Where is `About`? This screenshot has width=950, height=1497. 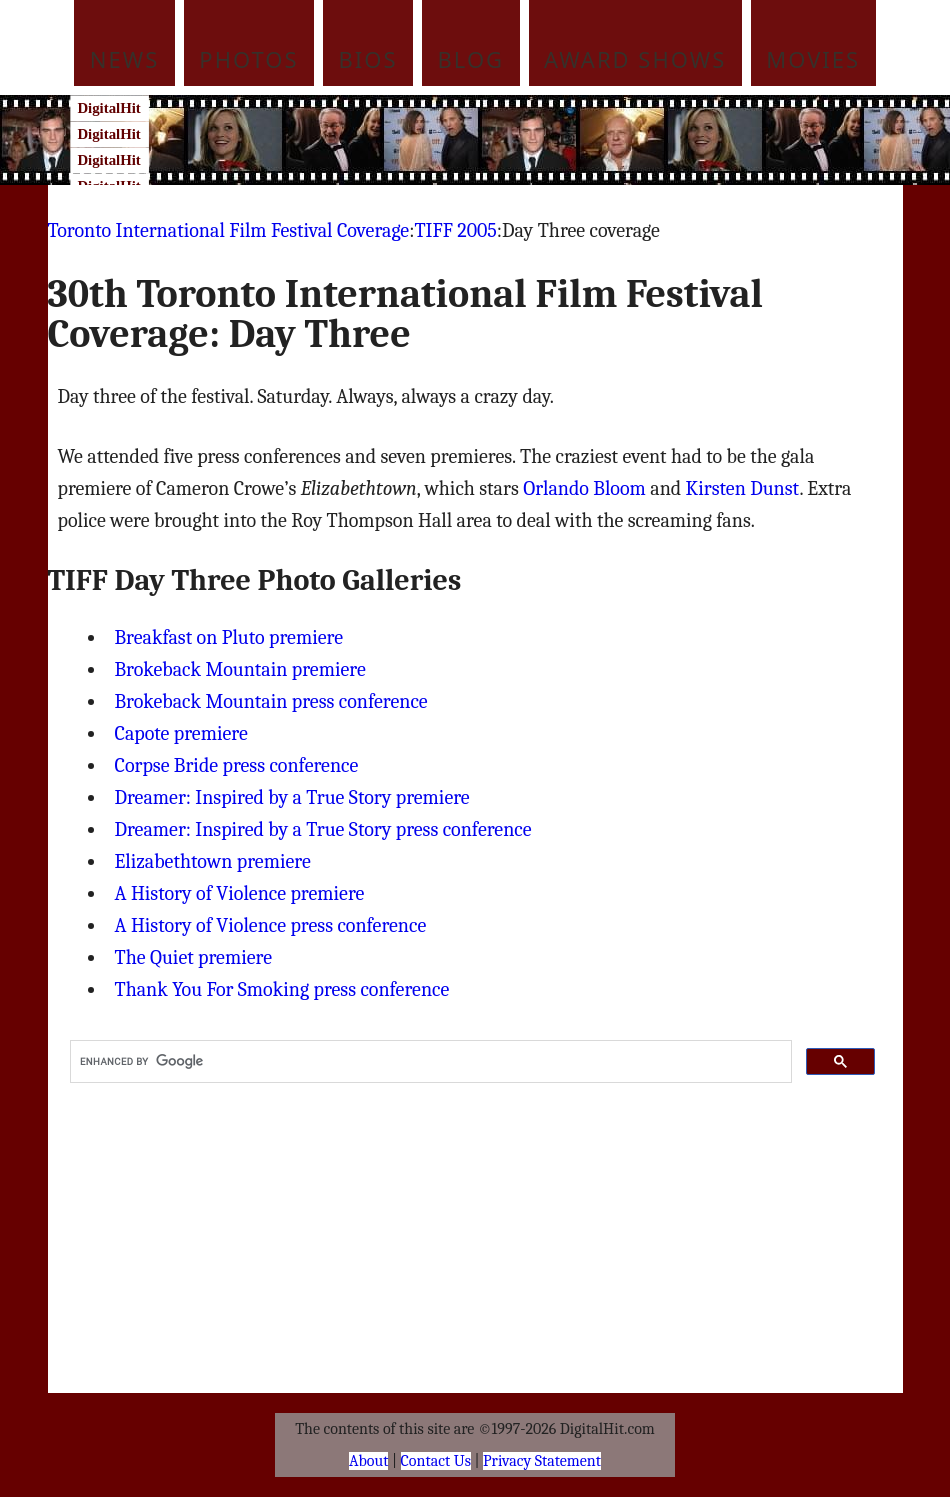
About is located at coordinates (368, 1461).